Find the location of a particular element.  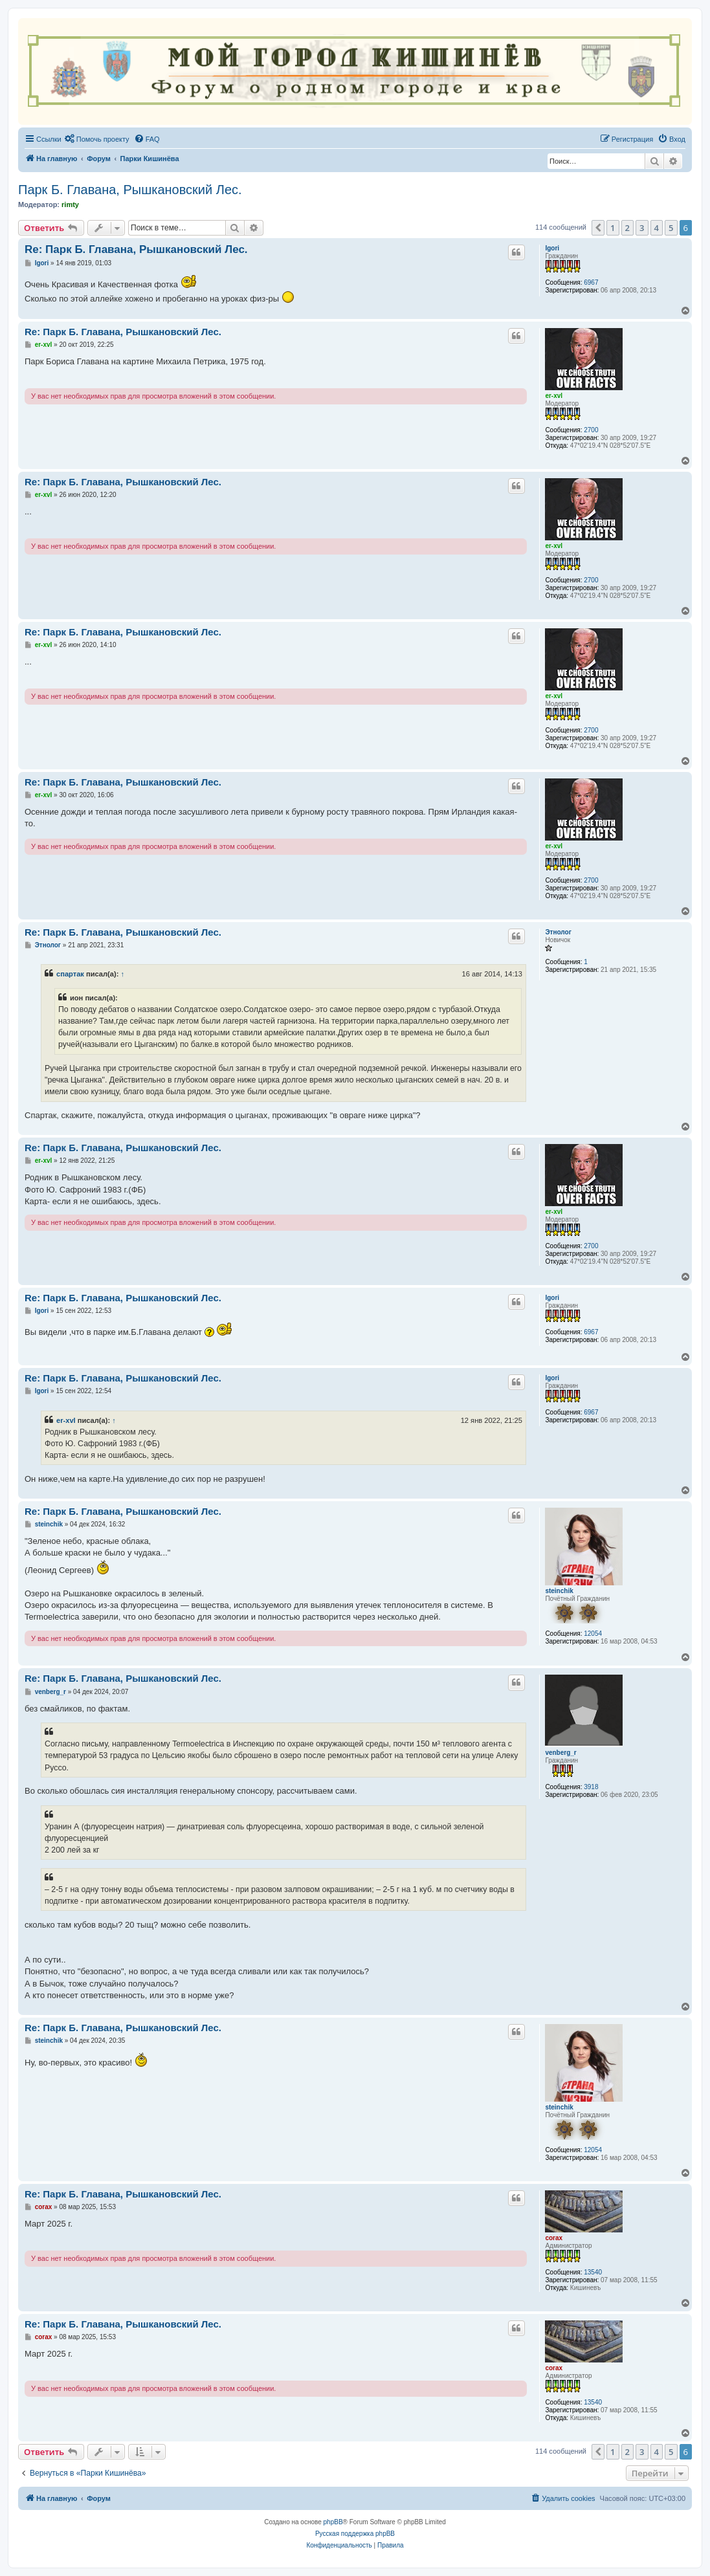

спартак is located at coordinates (70, 974).